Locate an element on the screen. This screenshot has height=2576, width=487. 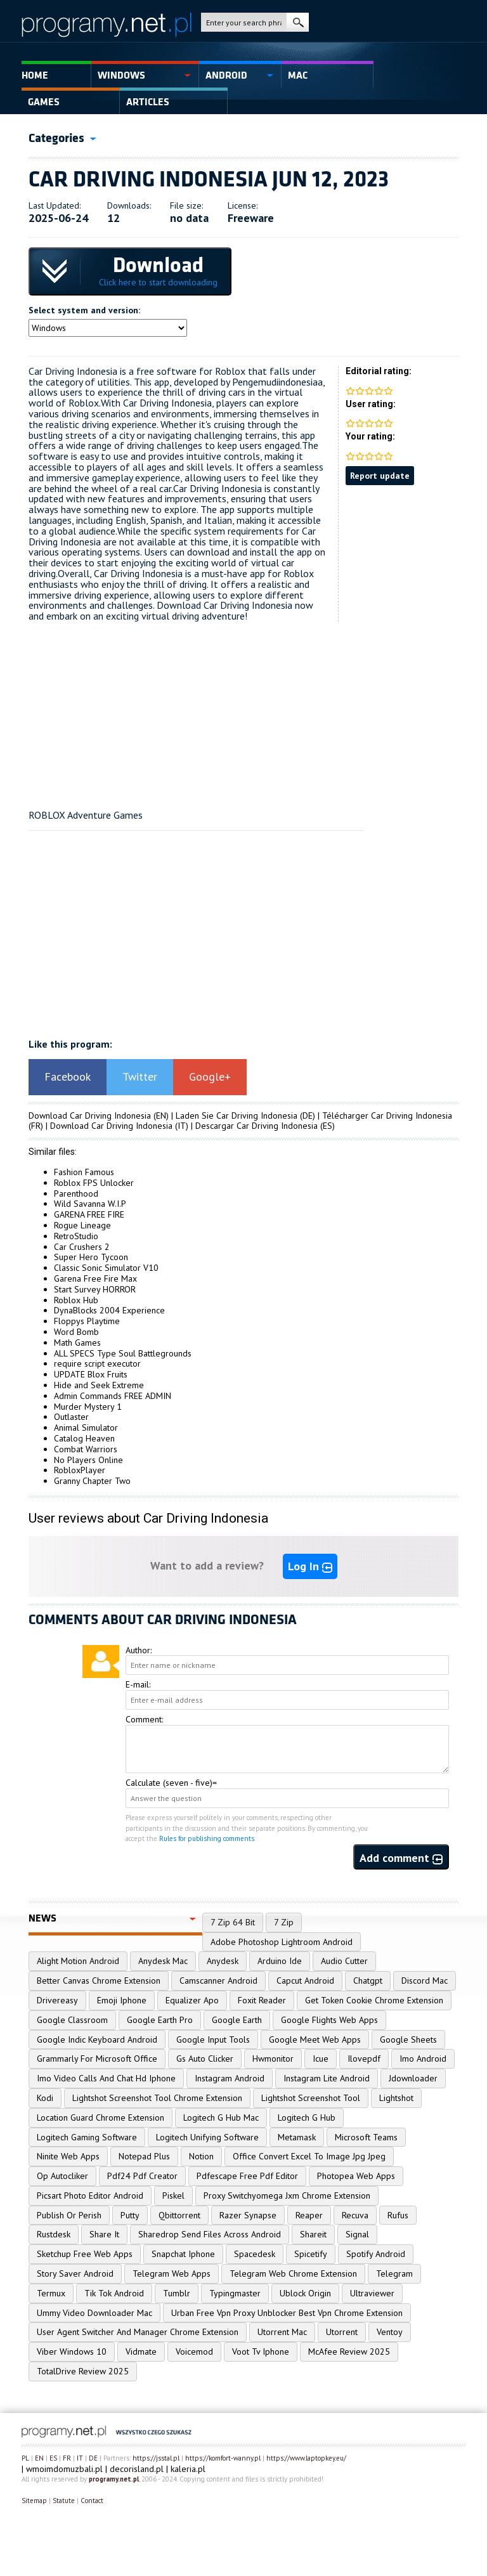
Hide and Seek Extreme is located at coordinates (99, 1385).